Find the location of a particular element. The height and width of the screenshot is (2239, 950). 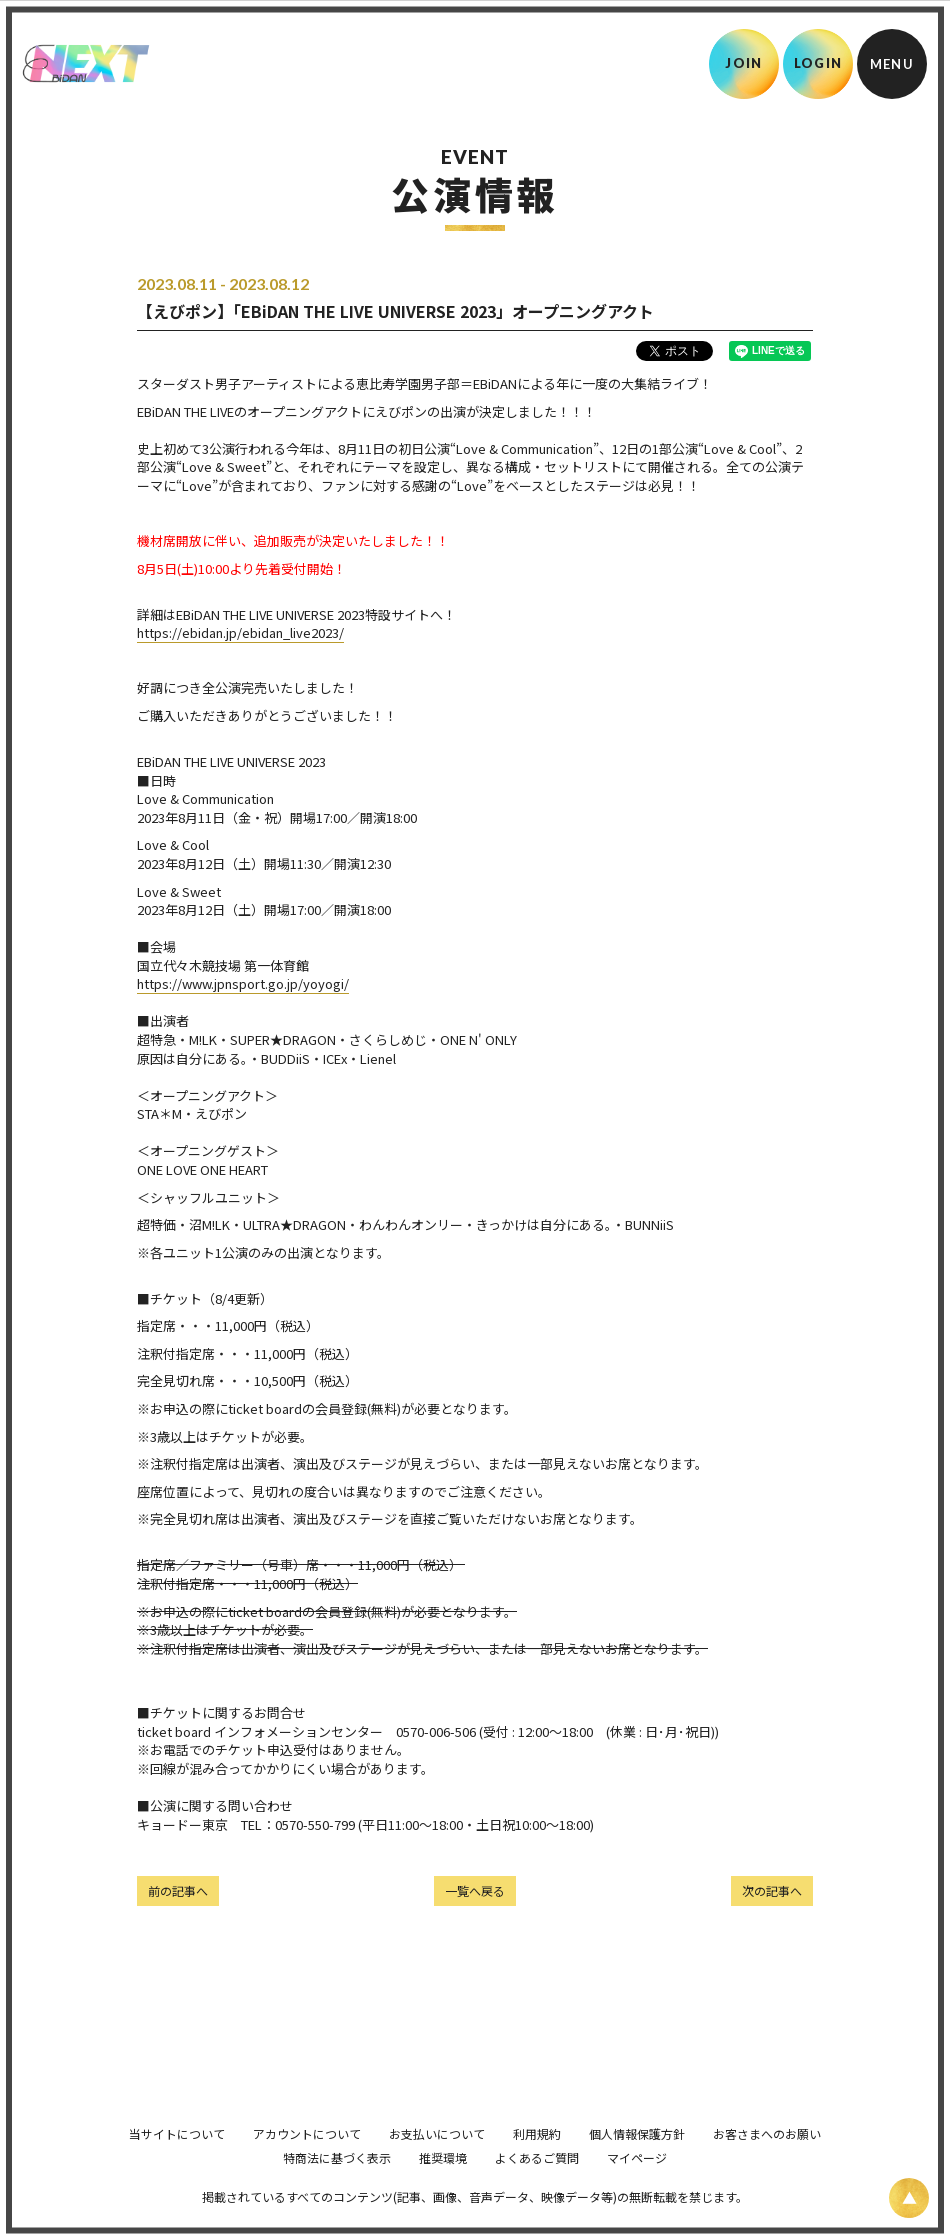

https://ebidan.jp/ebidan_live2023/ is located at coordinates (240, 632).